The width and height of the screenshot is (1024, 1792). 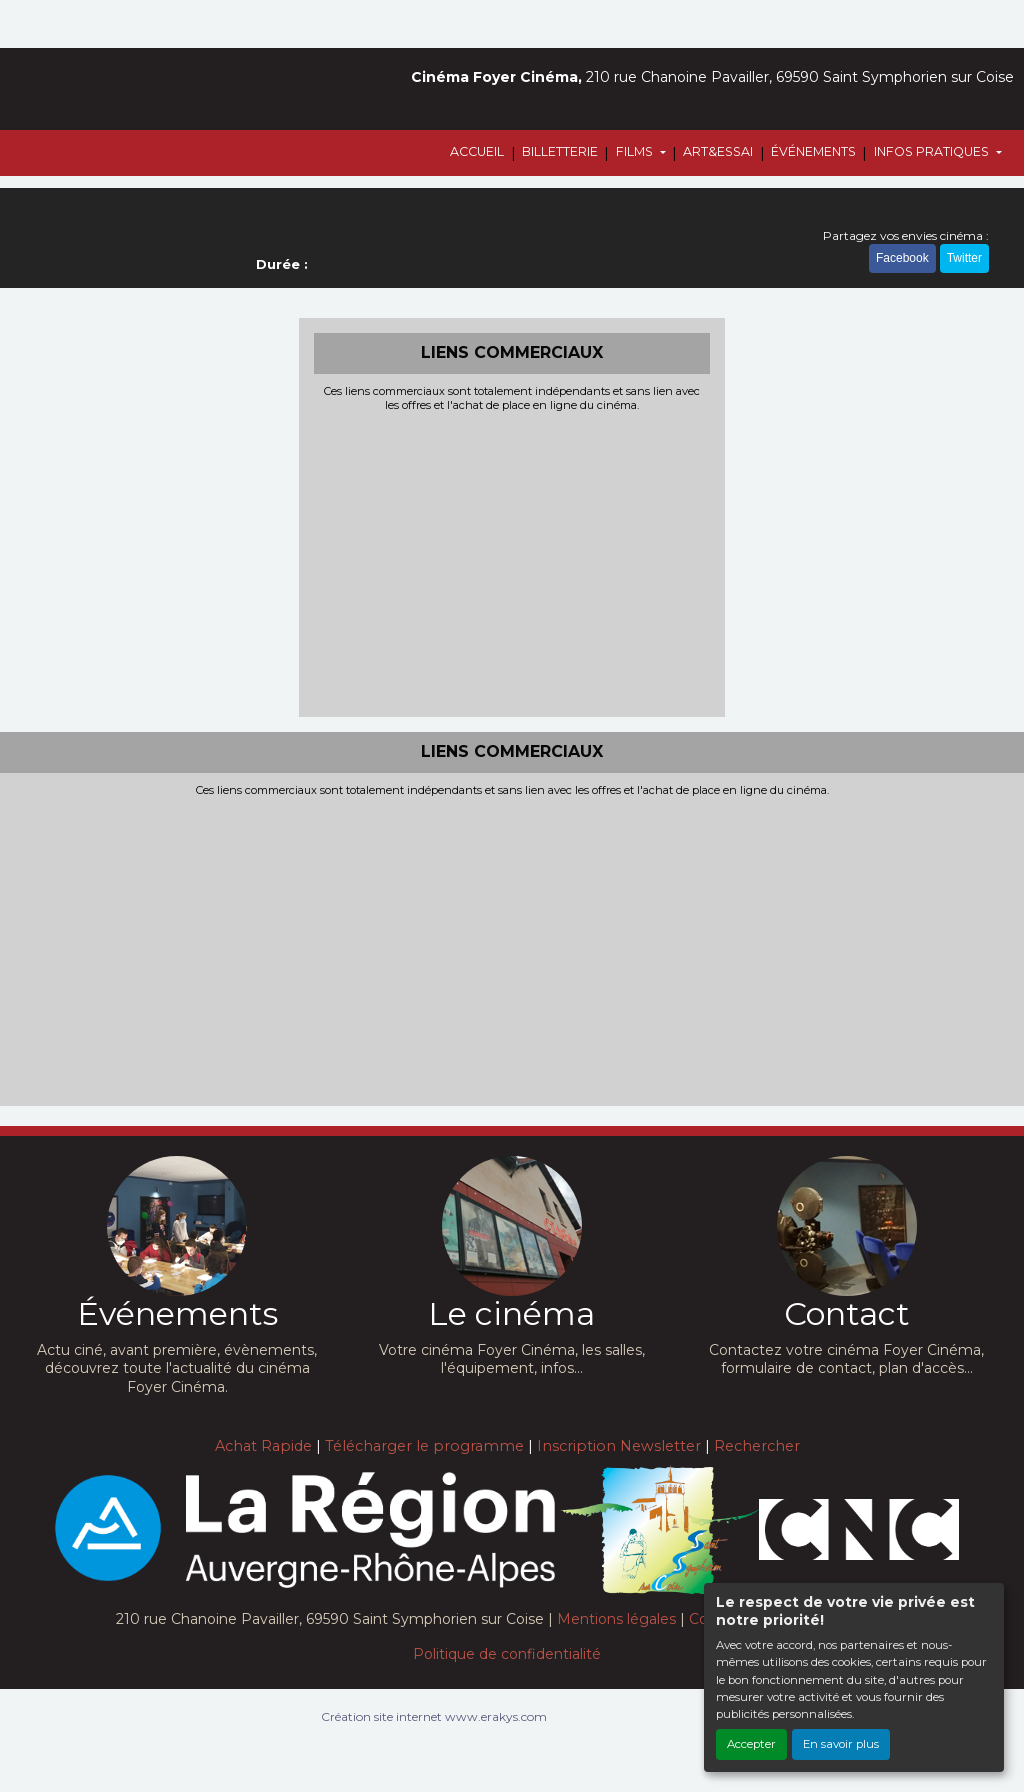 I want to click on Mentions légales, so click(x=616, y=1619).